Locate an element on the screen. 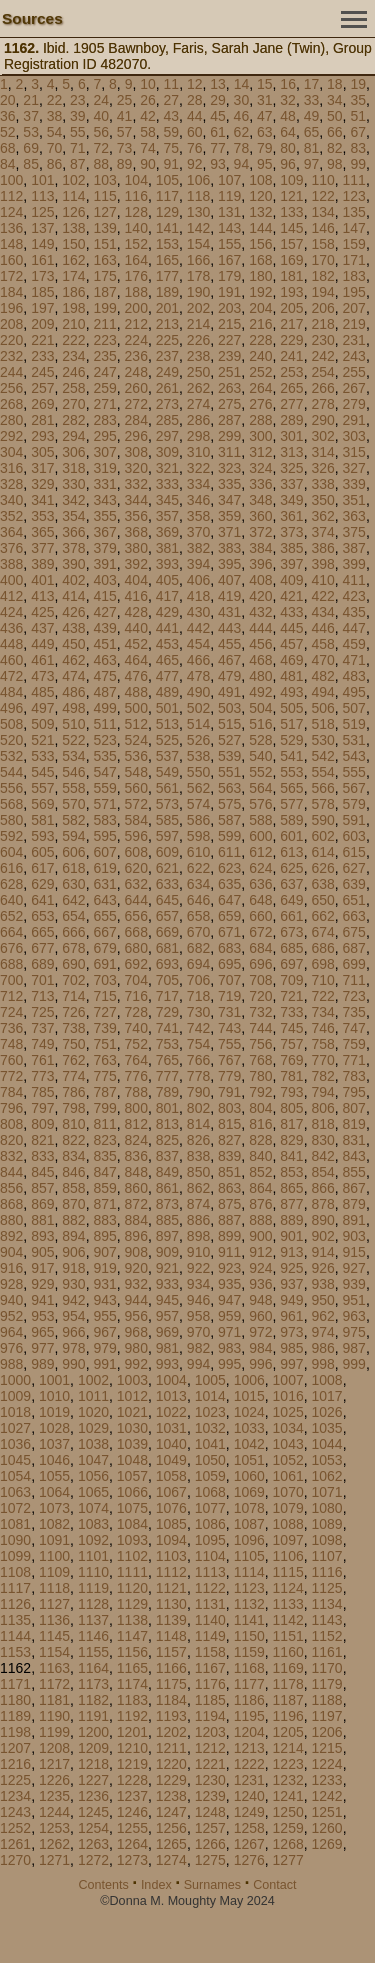  887 is located at coordinates (229, 1220).